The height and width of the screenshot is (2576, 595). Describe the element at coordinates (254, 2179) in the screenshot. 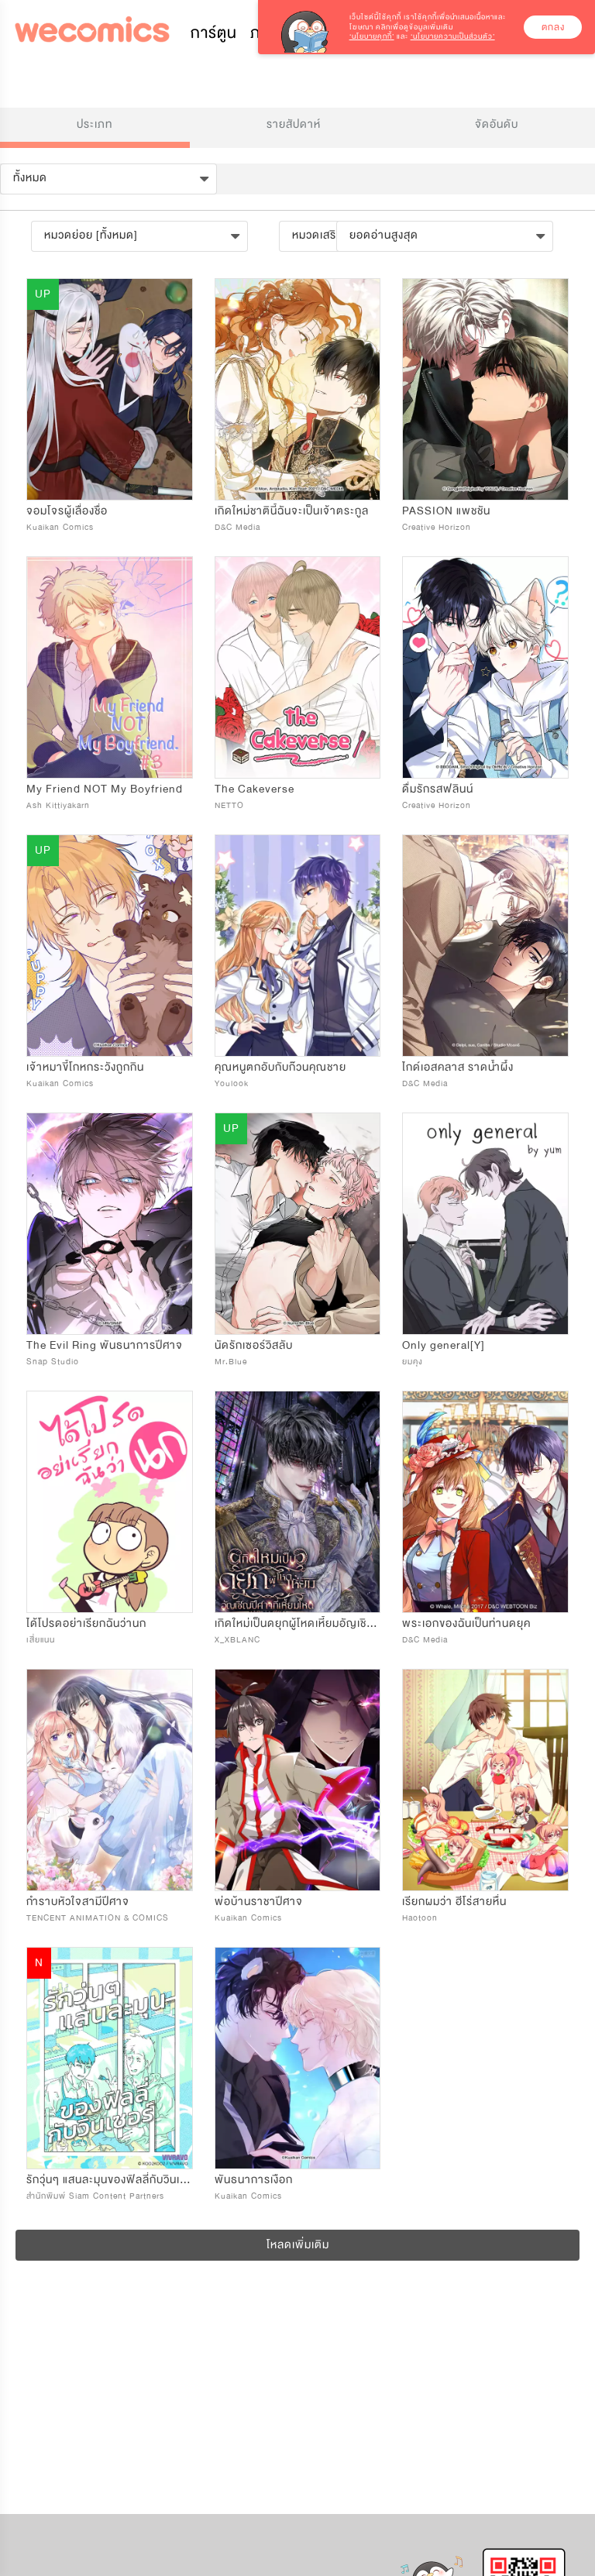

I see `พันธนาการเงือก` at that location.